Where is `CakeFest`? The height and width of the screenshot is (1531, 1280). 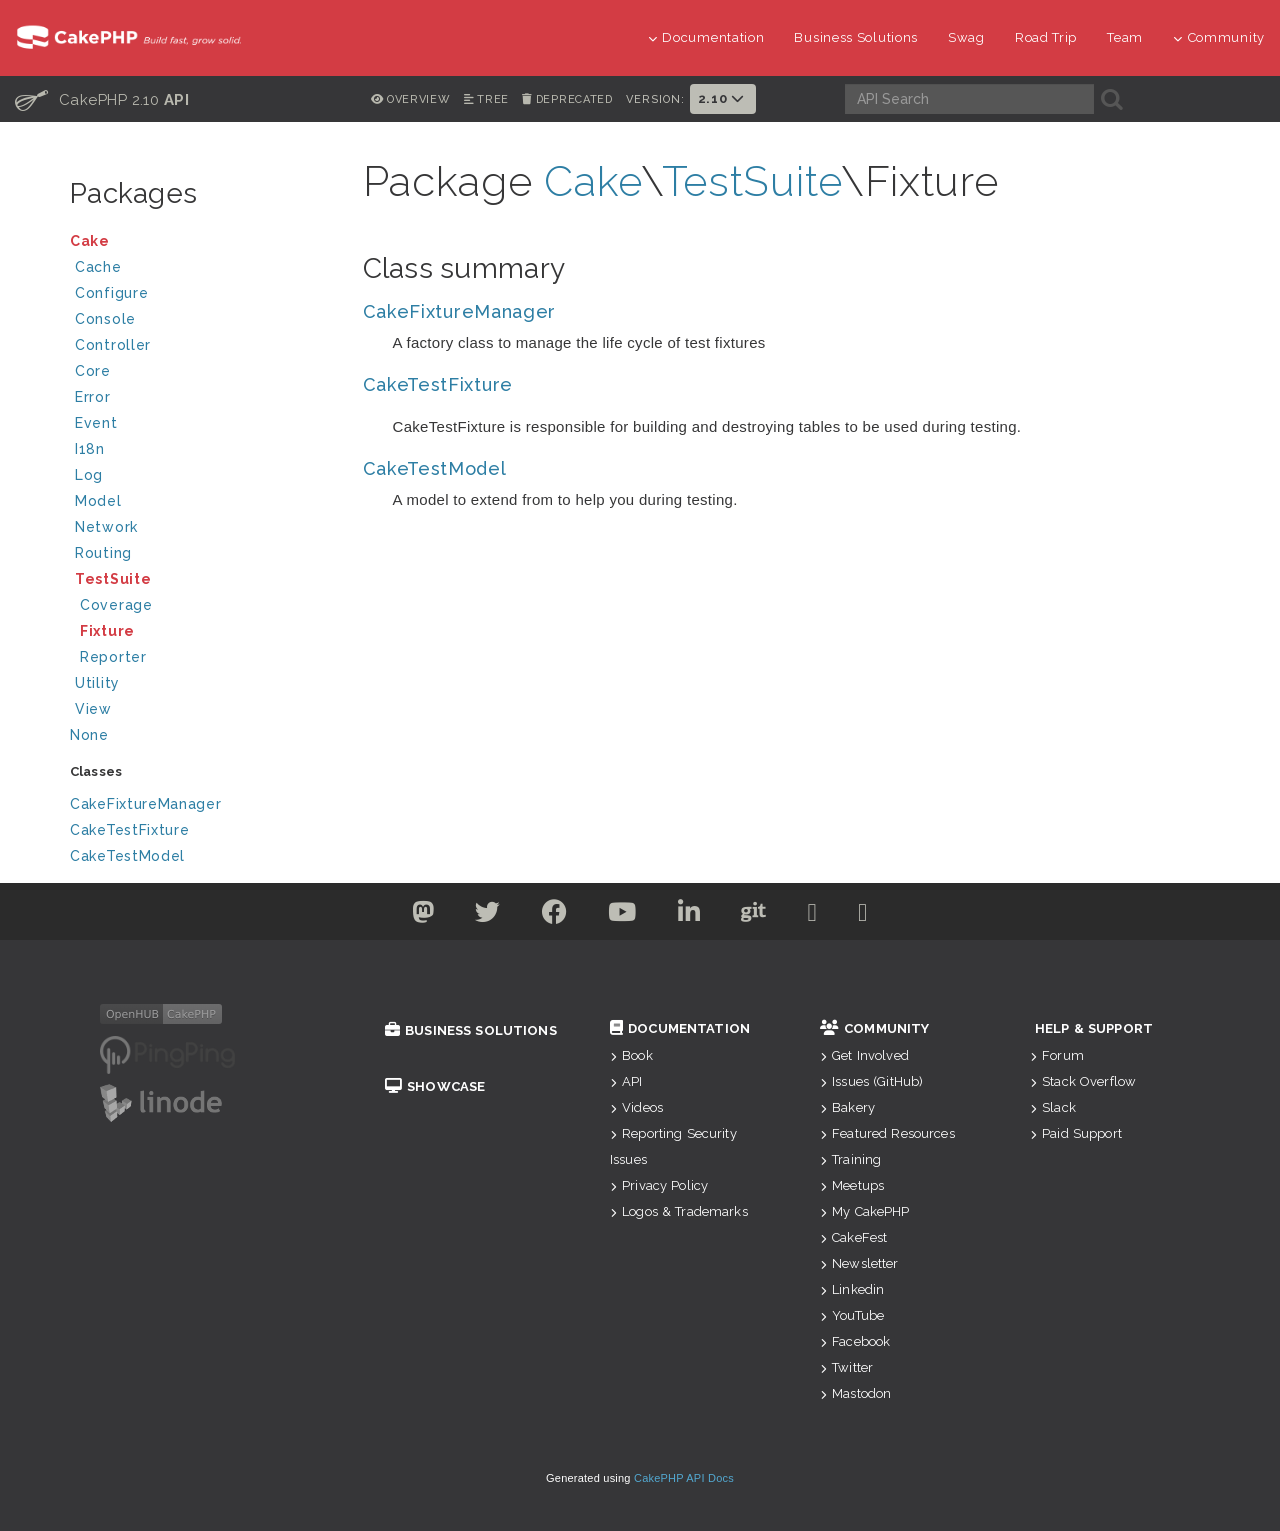 CakeFest is located at coordinates (853, 1237).